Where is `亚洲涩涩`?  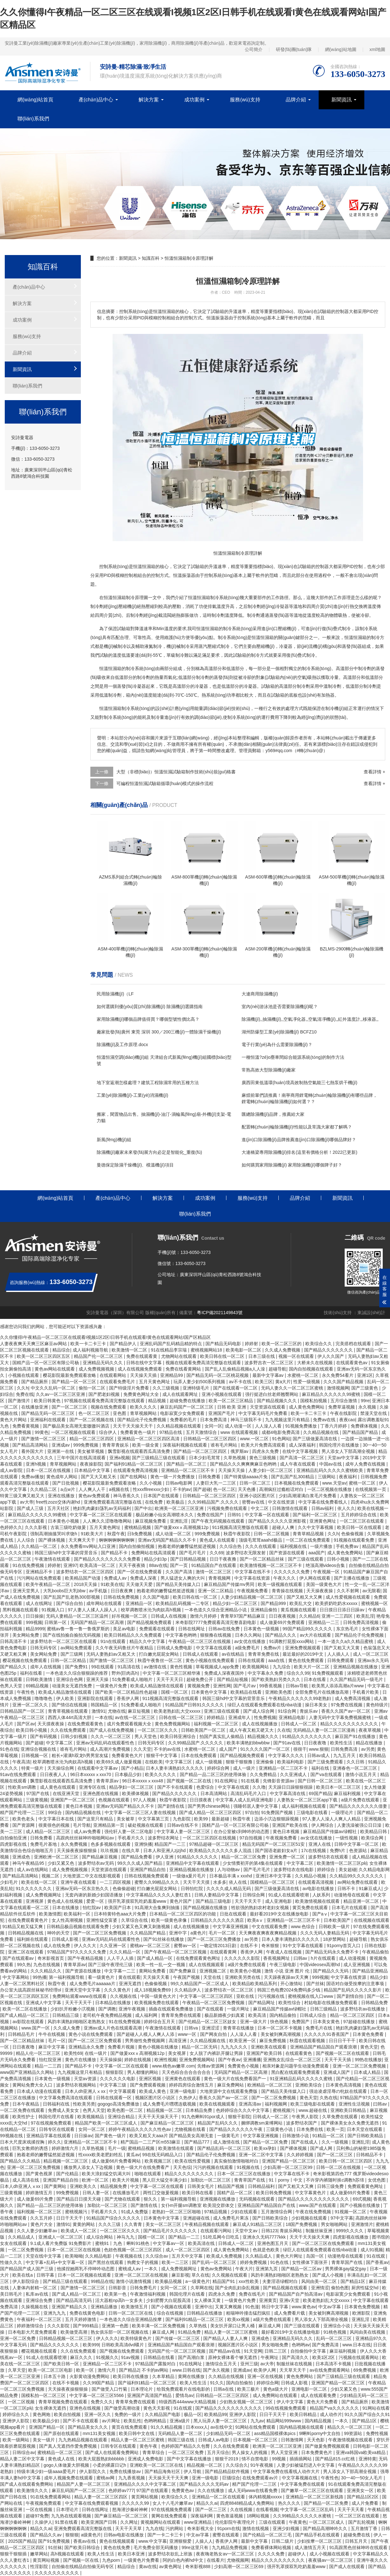 亚洲涩涩 is located at coordinates (211, 2027).